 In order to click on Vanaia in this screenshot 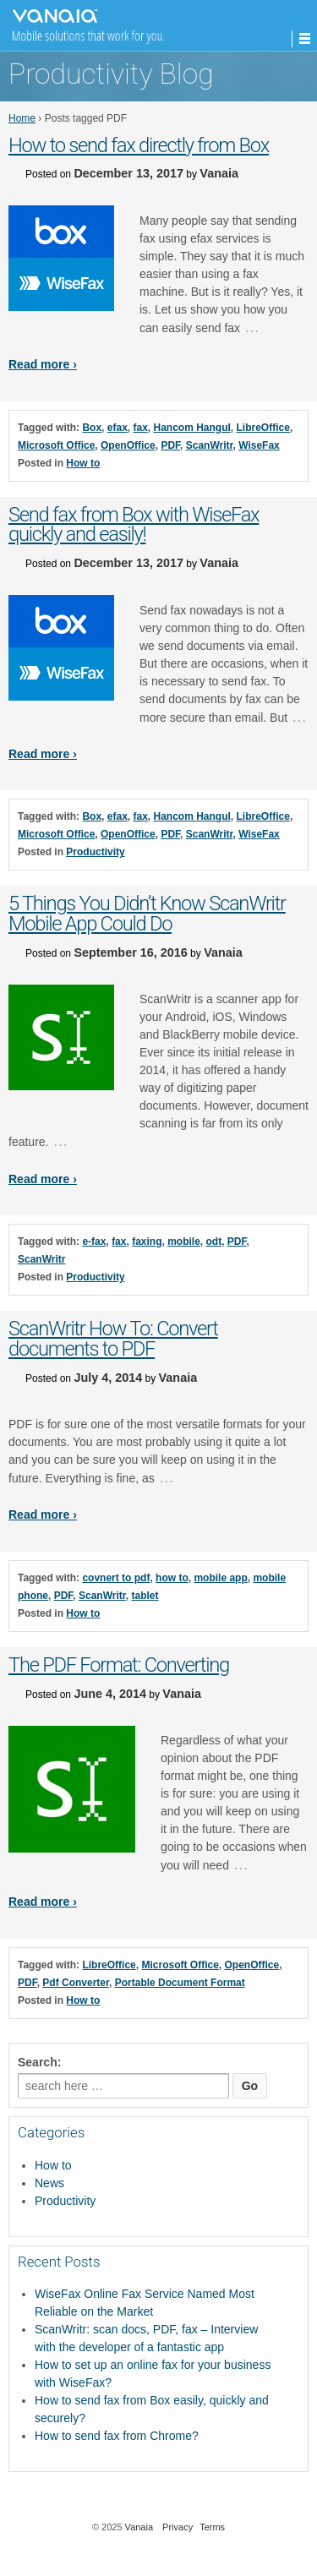, I will do `click(218, 173)`.